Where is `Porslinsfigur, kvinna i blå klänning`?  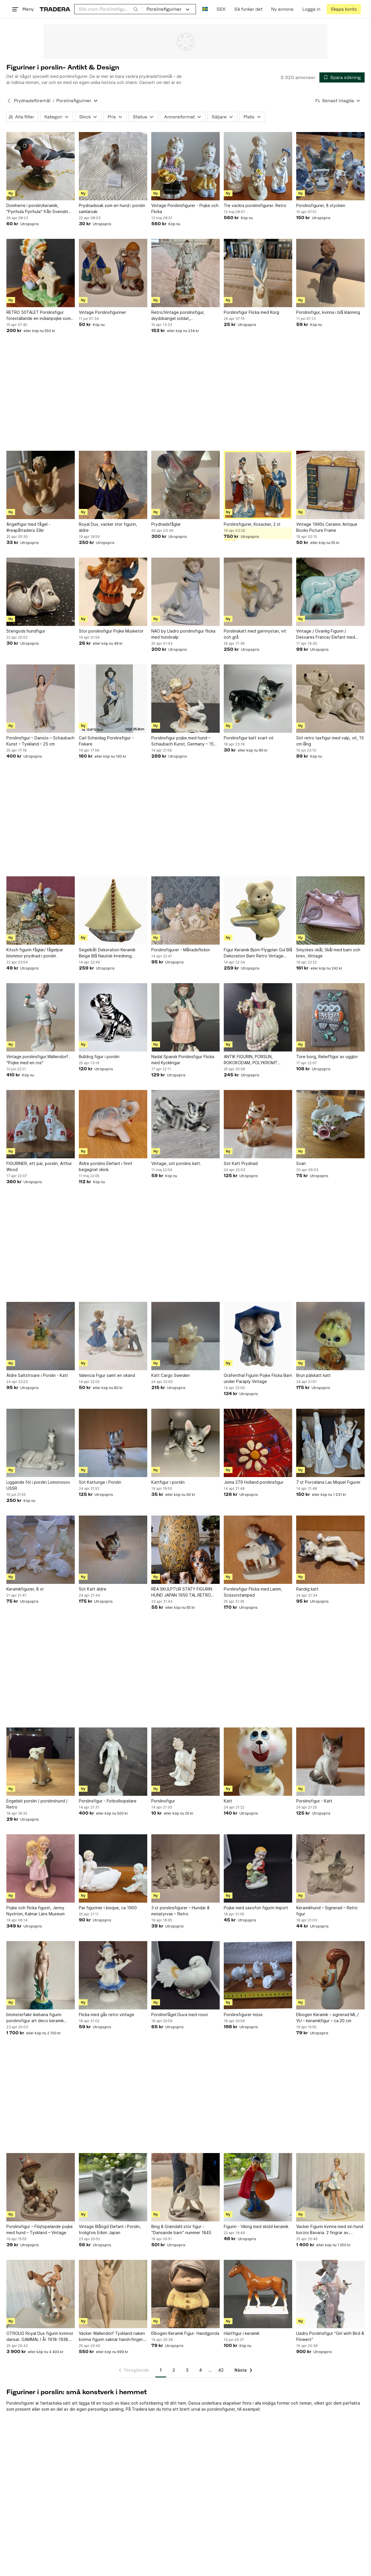
Porslinsfigur, kvinna i blå klänning is located at coordinates (328, 312).